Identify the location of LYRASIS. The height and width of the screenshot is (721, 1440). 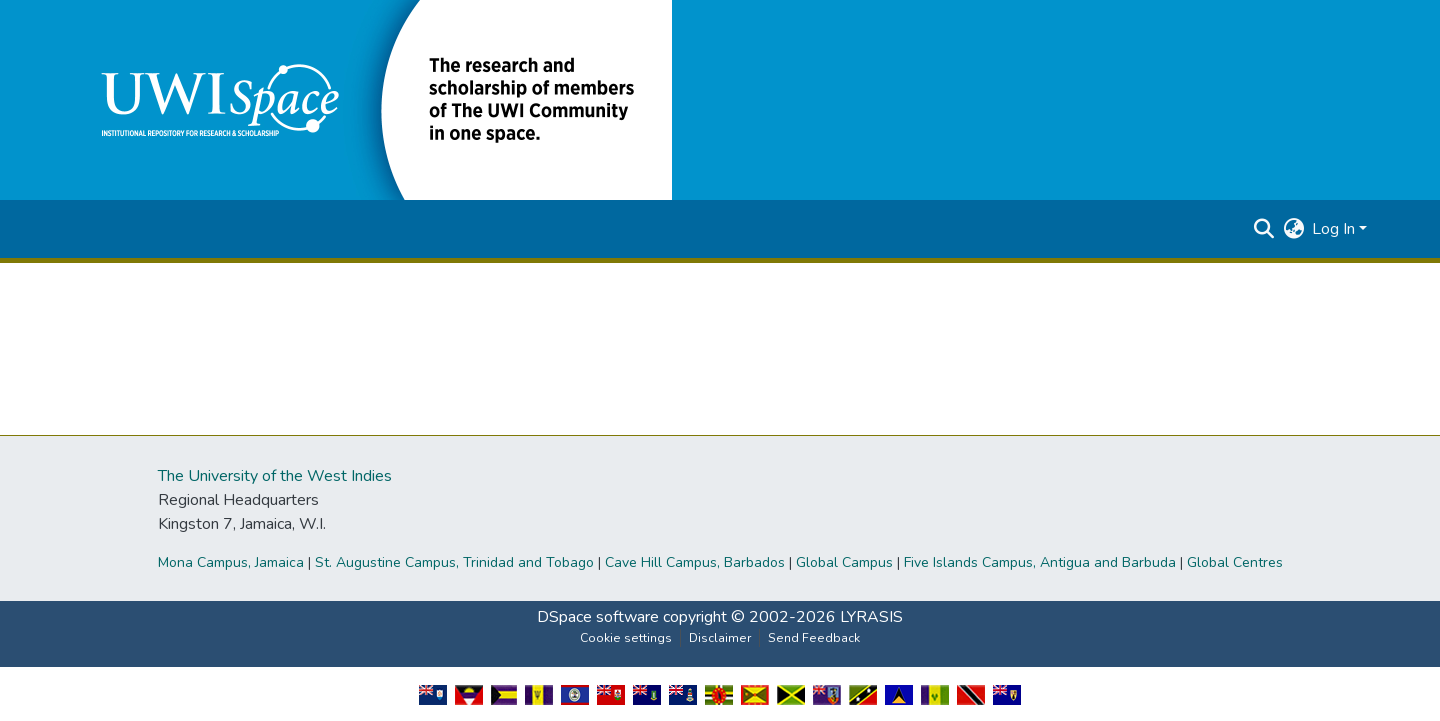
(871, 617).